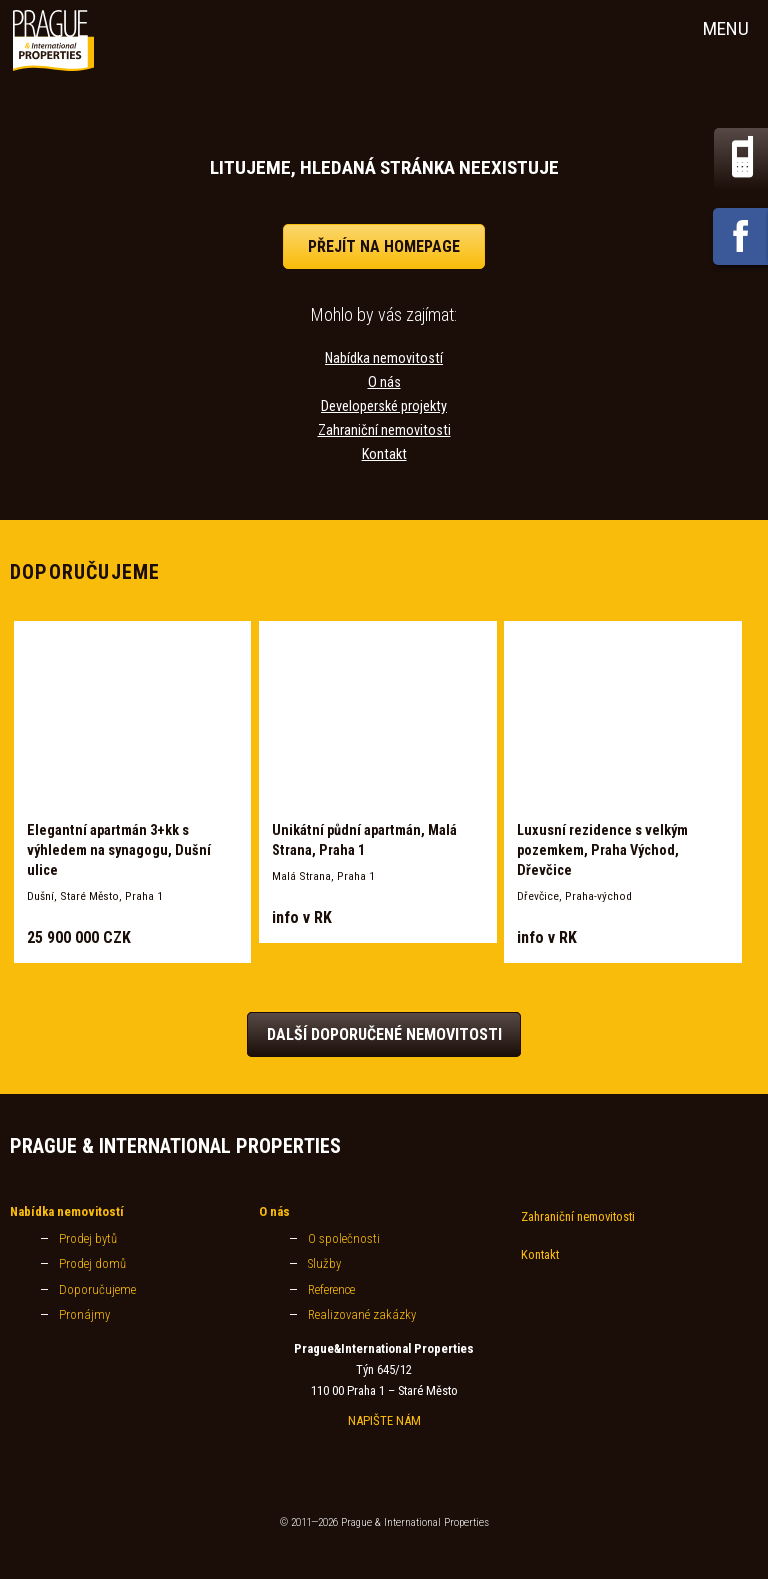 The width and height of the screenshot is (768, 1579). What do you see at coordinates (384, 454) in the screenshot?
I see `Kontakt` at bounding box center [384, 454].